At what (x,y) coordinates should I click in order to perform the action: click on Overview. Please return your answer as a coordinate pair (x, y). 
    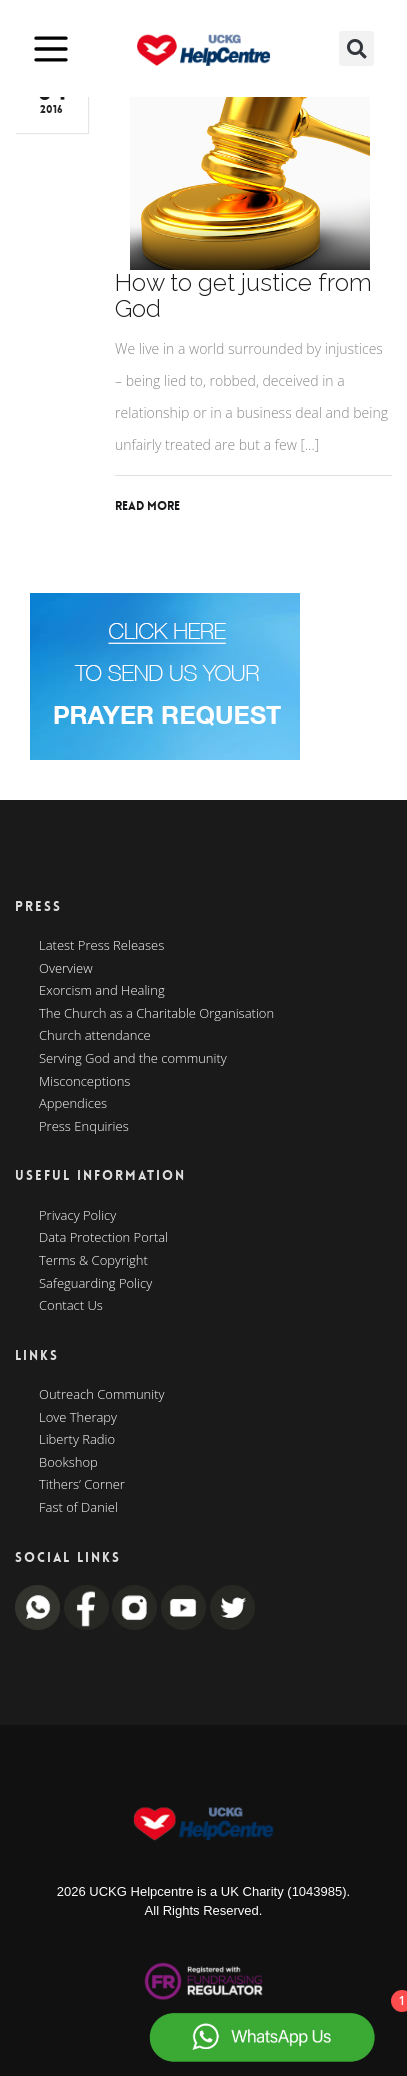
    Looking at the image, I should click on (66, 969).